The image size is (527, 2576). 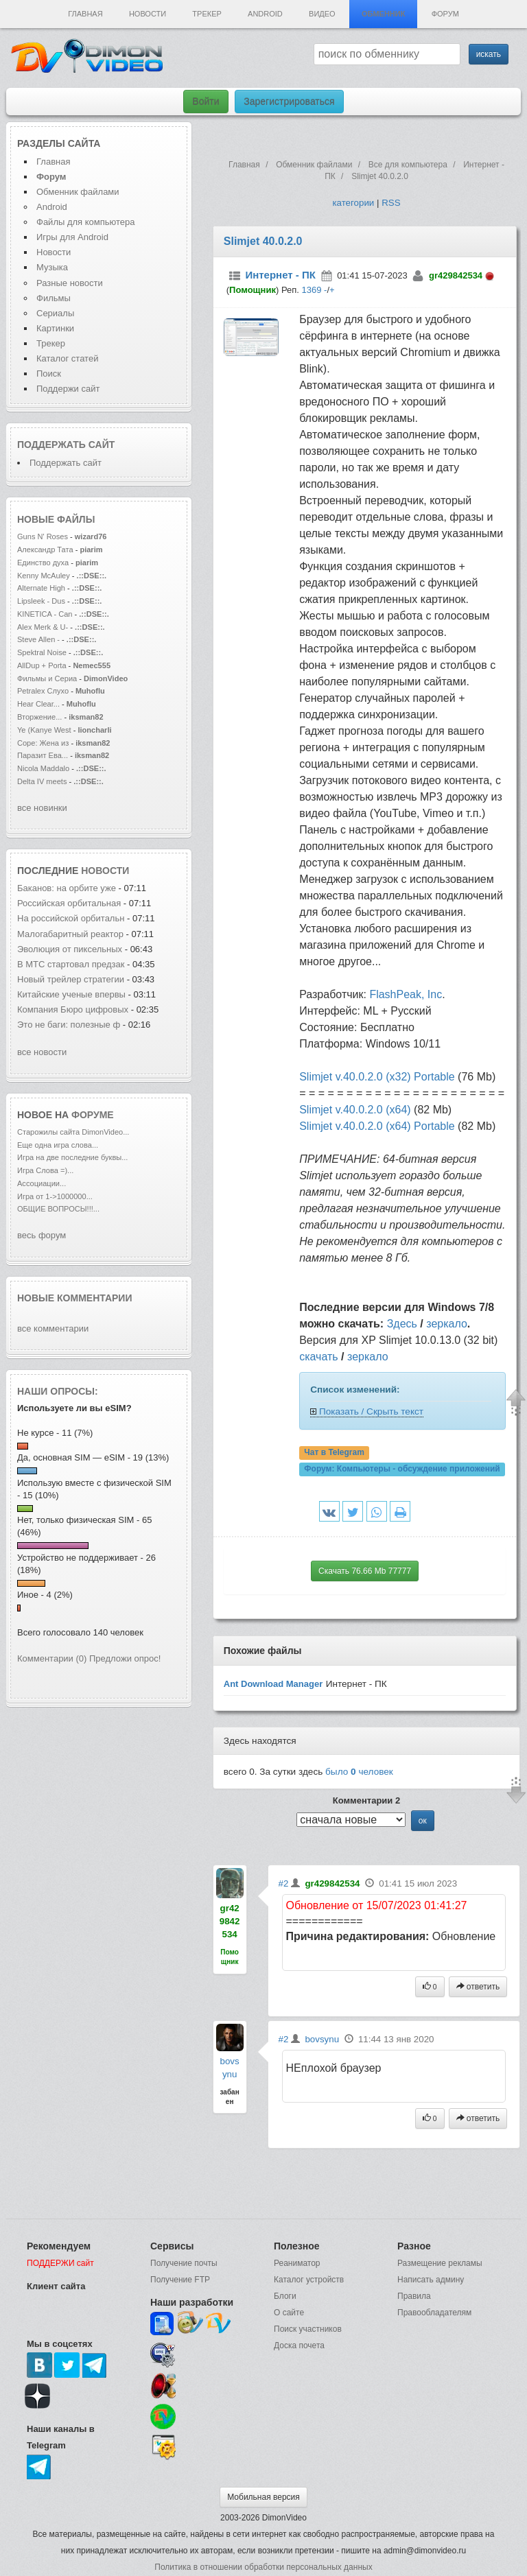 What do you see at coordinates (52, 267) in the screenshot?
I see `Музыка` at bounding box center [52, 267].